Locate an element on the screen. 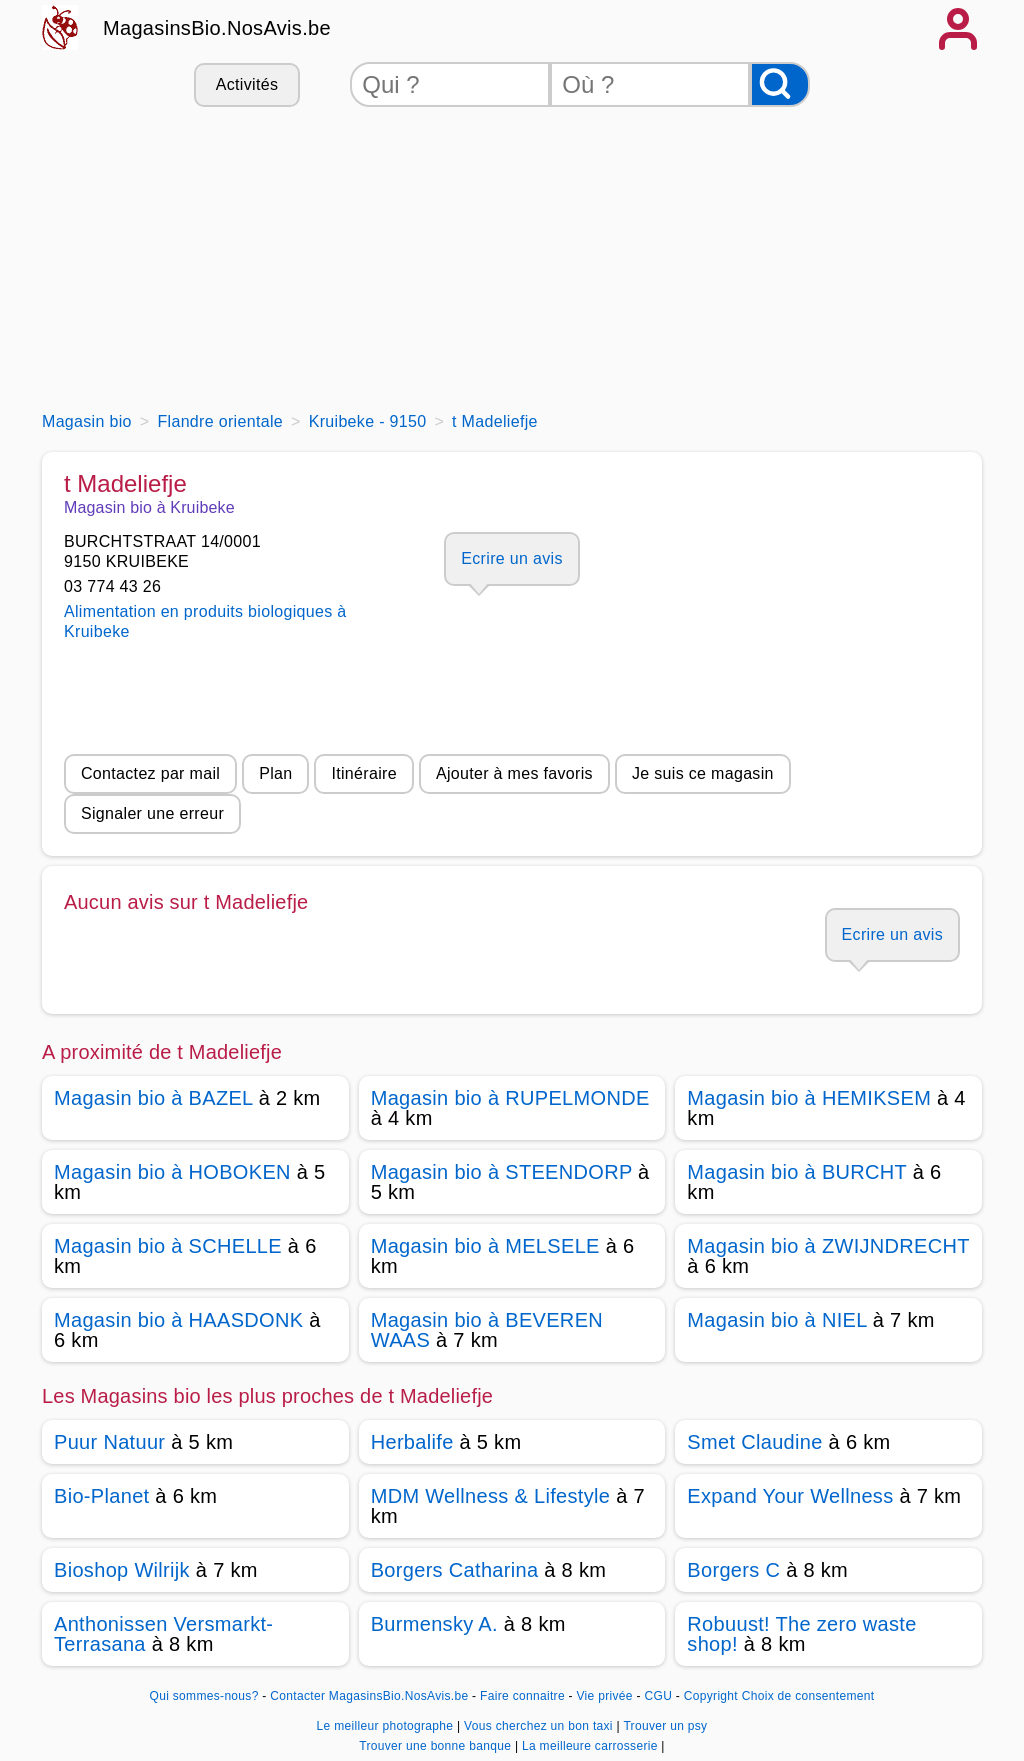 Image resolution: width=1024 pixels, height=1761 pixels. Plan is located at coordinates (275, 773).